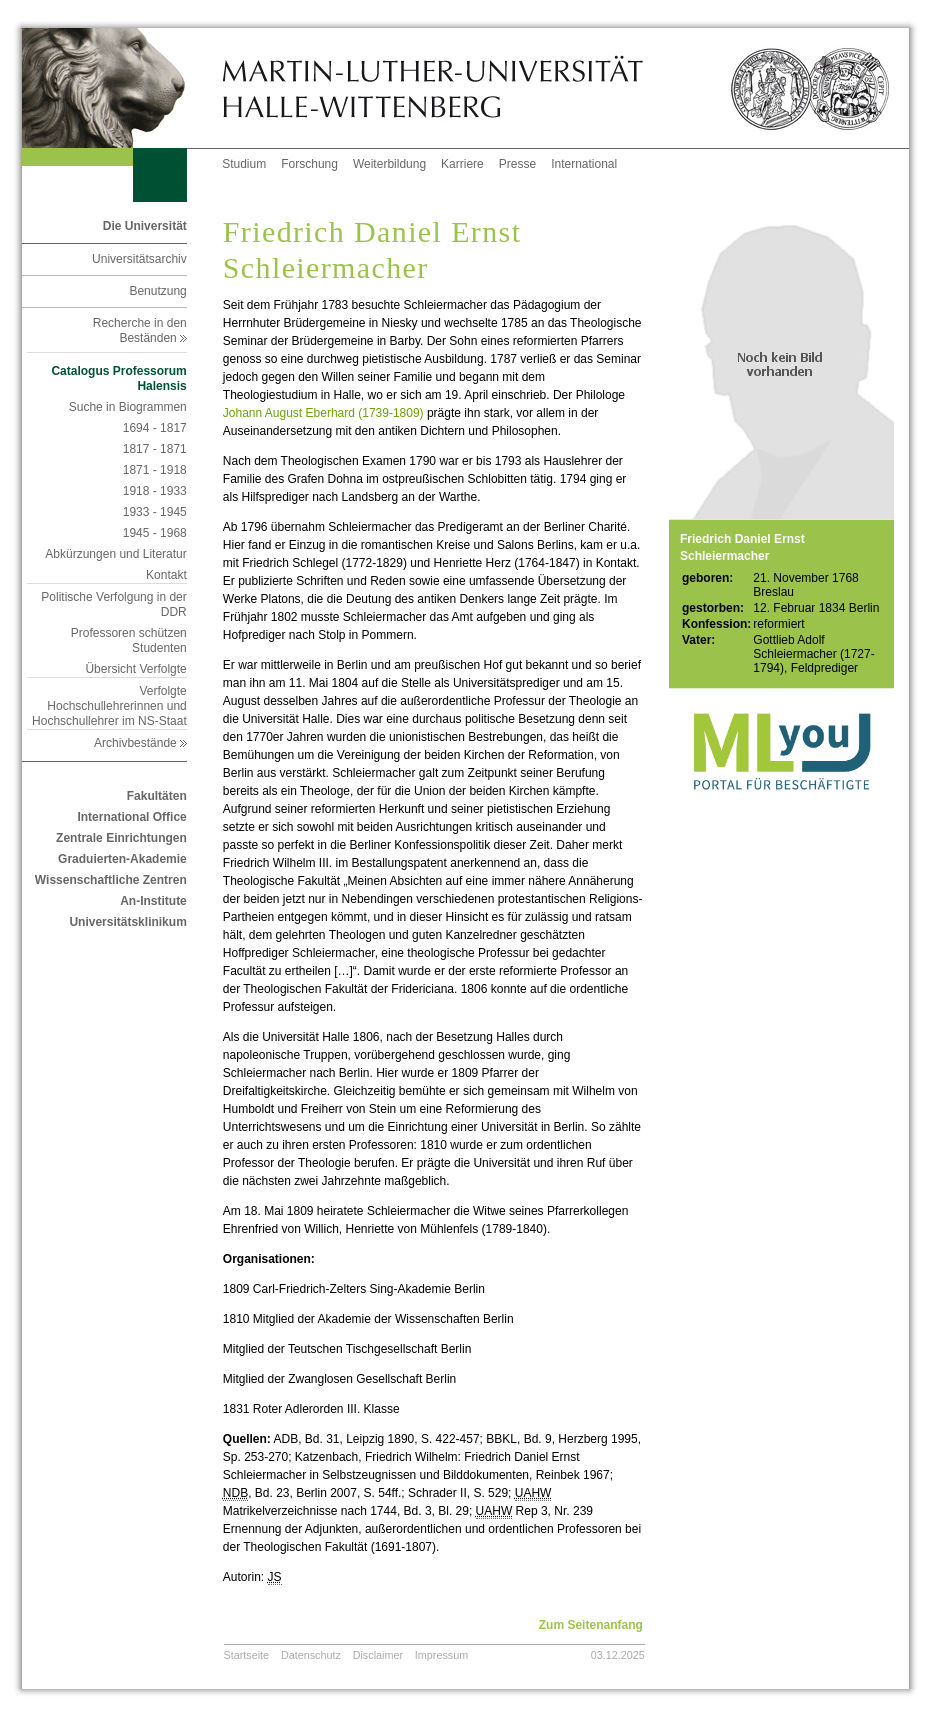 The image size is (928, 1716). I want to click on Universitätsarchiv, so click(139, 259).